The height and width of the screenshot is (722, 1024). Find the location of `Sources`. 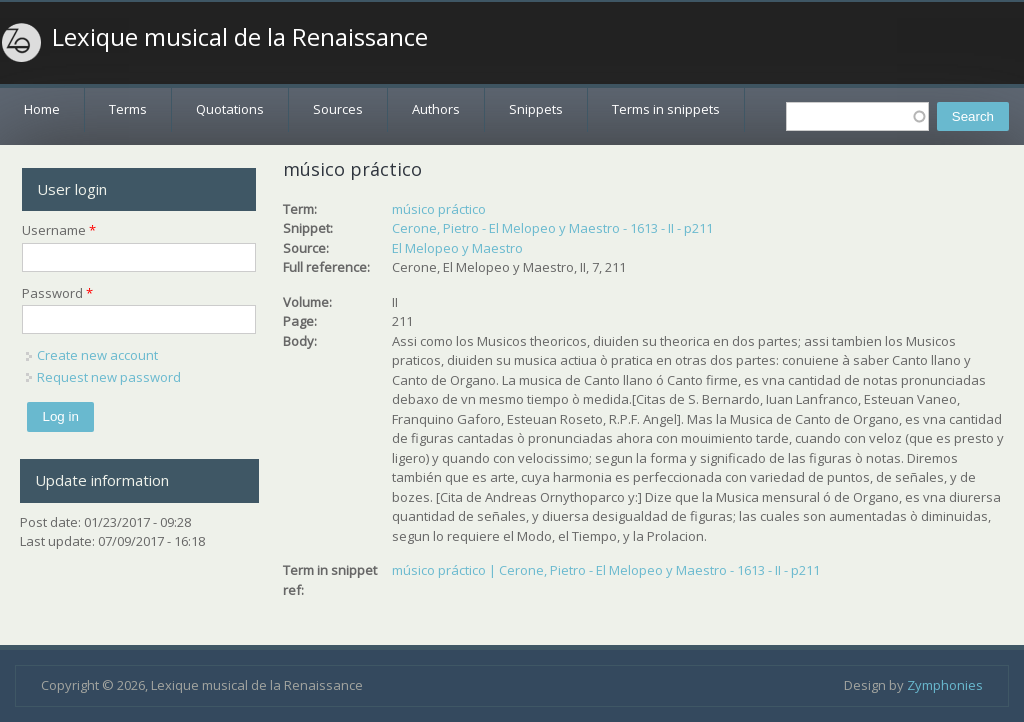

Sources is located at coordinates (338, 109).